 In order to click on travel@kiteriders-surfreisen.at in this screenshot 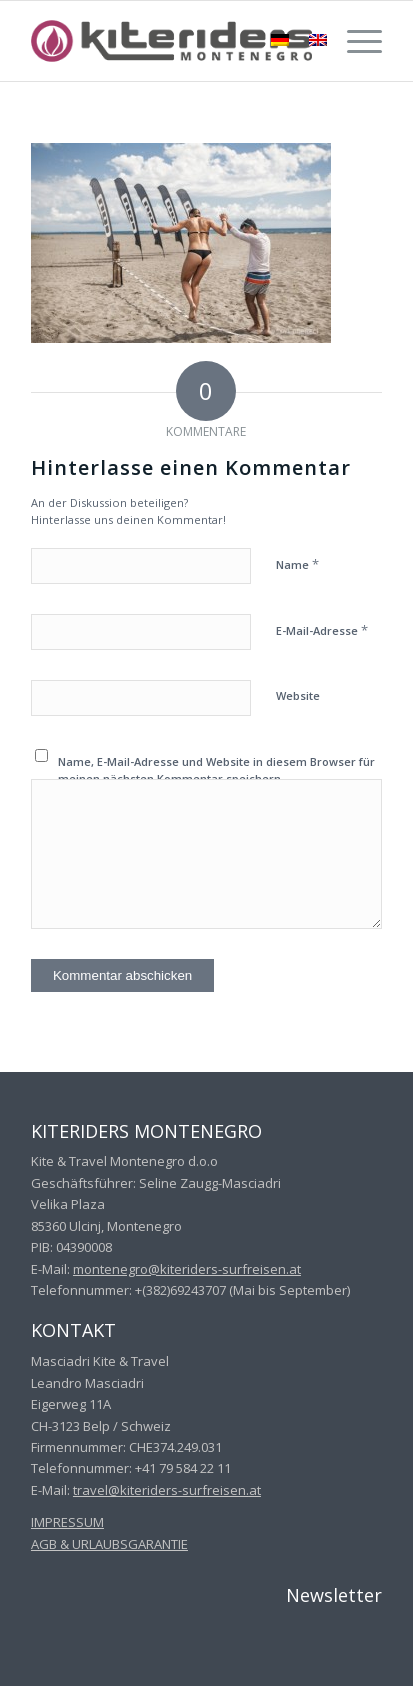, I will do `click(167, 1490)`.